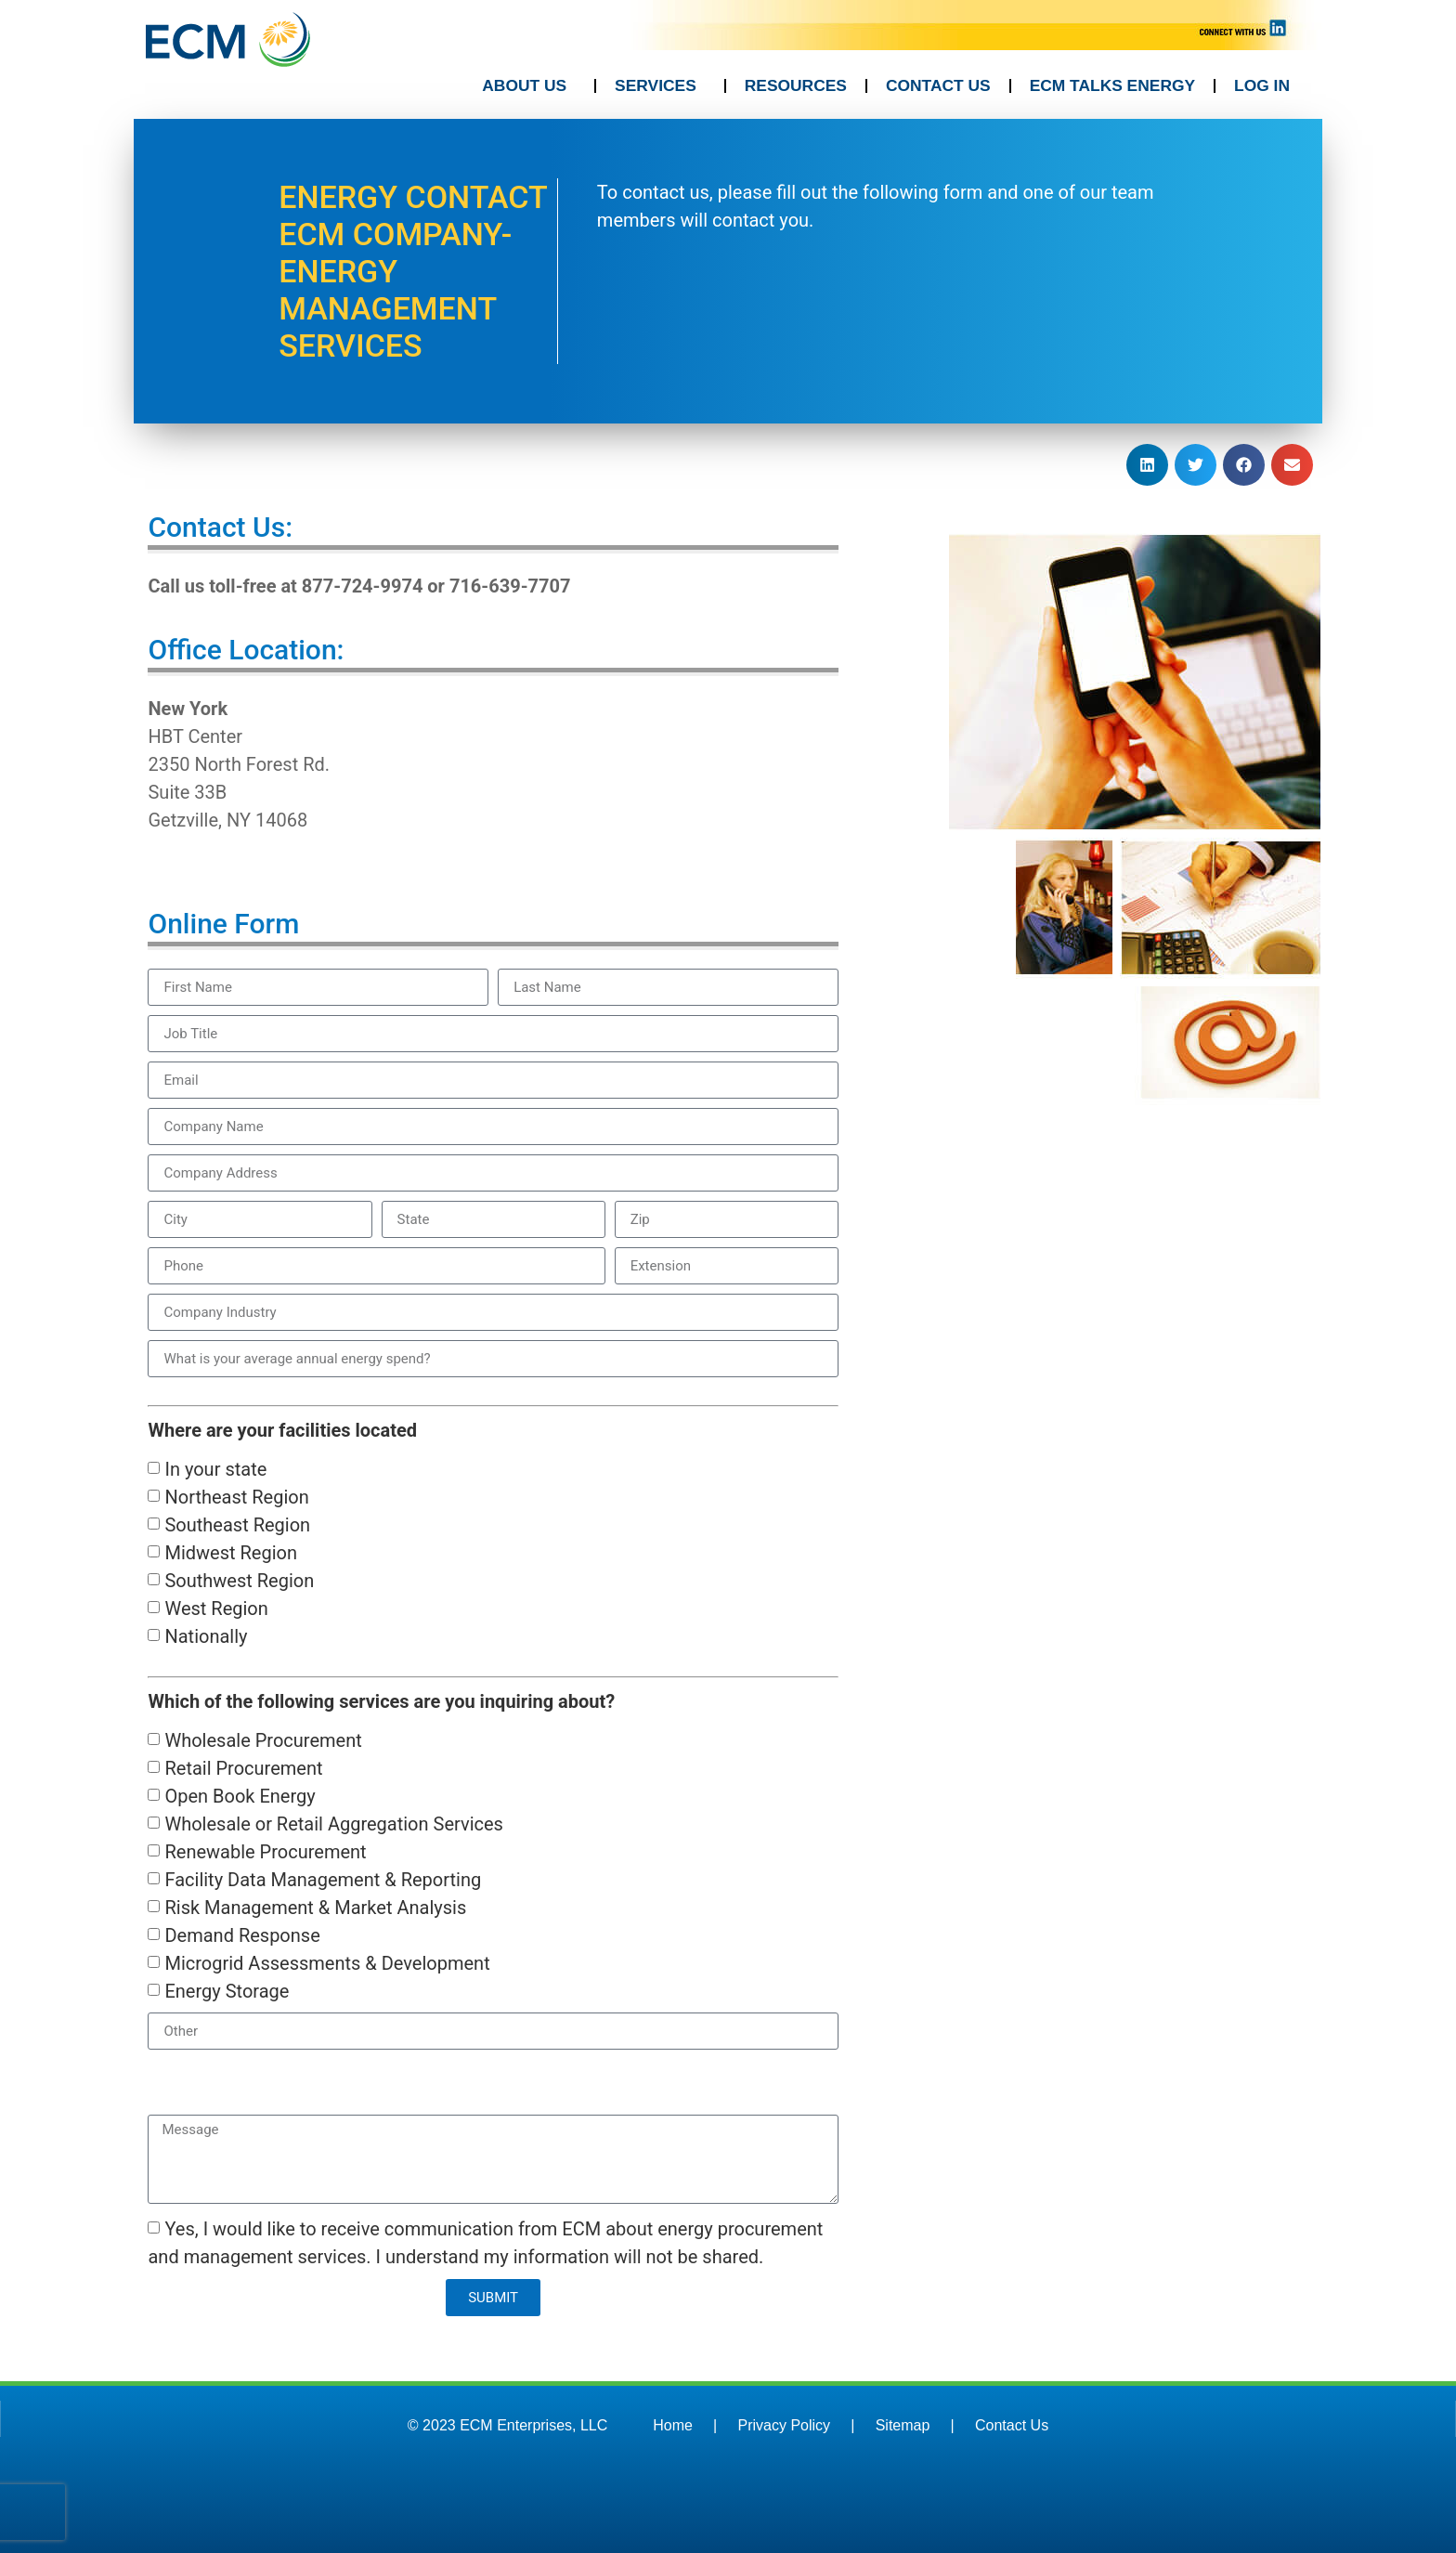  What do you see at coordinates (241, 1935) in the screenshot?
I see `Demand Response` at bounding box center [241, 1935].